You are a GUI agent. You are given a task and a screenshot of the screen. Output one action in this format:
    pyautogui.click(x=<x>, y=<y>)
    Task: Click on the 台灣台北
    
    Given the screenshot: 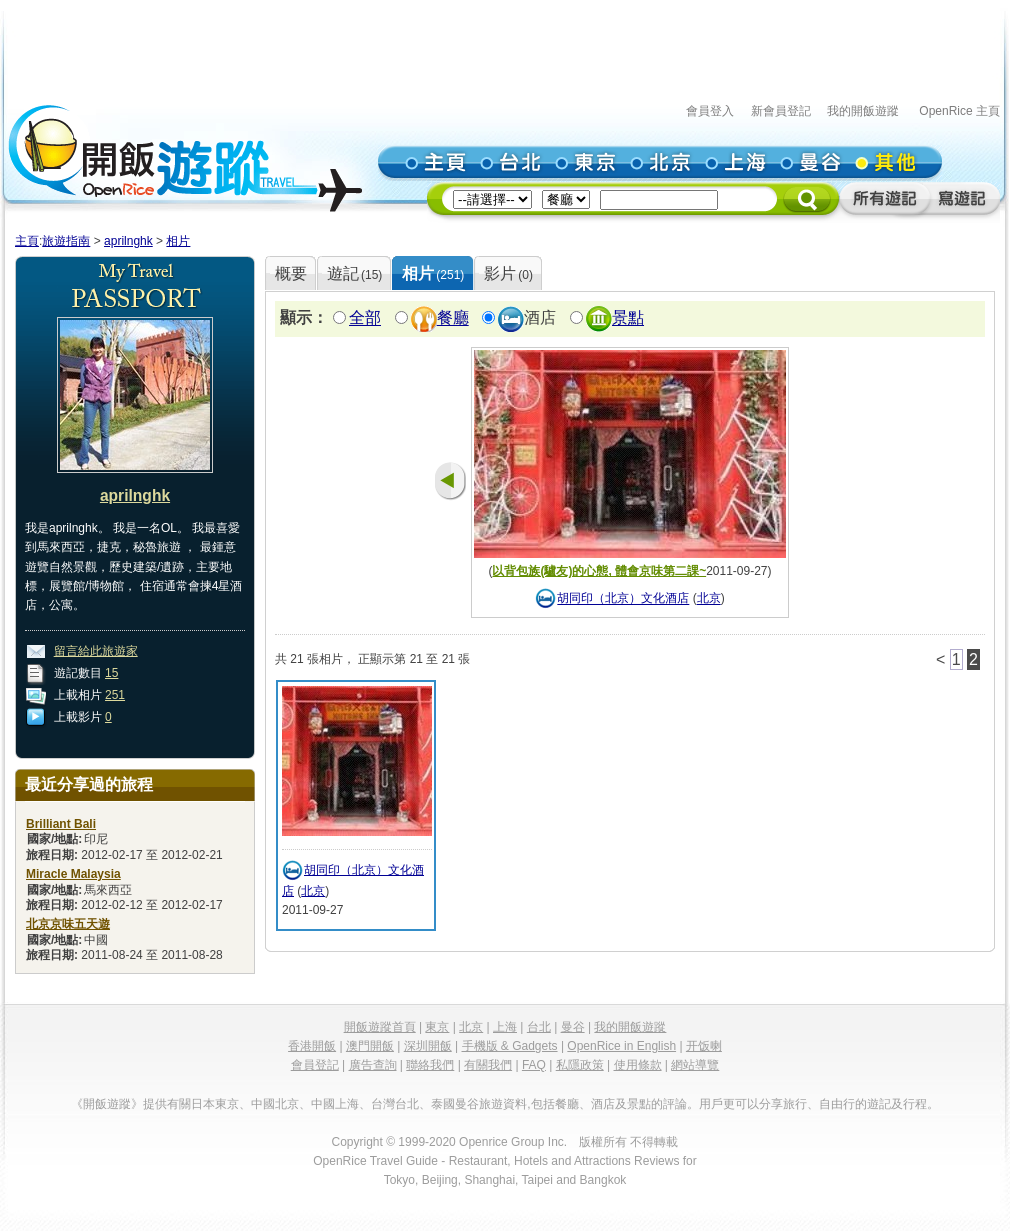 What is the action you would take?
    pyautogui.click(x=395, y=1104)
    